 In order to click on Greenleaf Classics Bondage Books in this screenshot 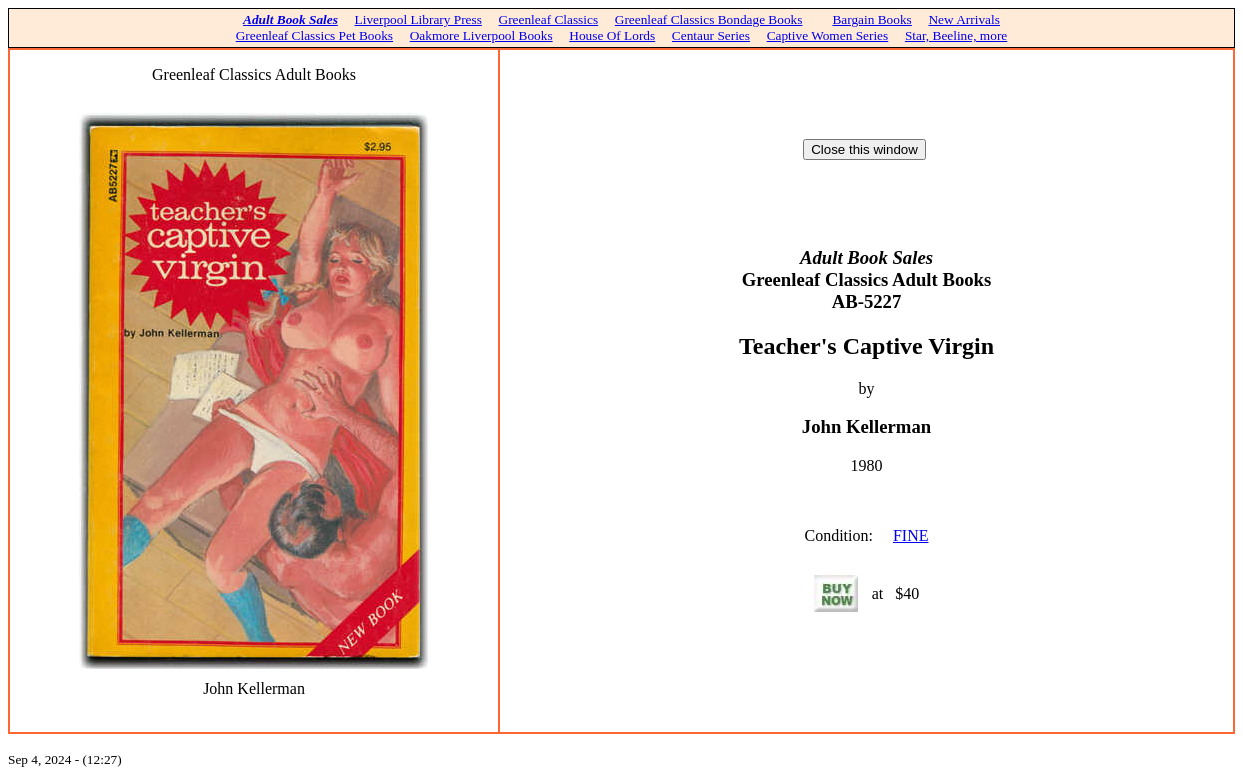, I will do `click(709, 19)`.